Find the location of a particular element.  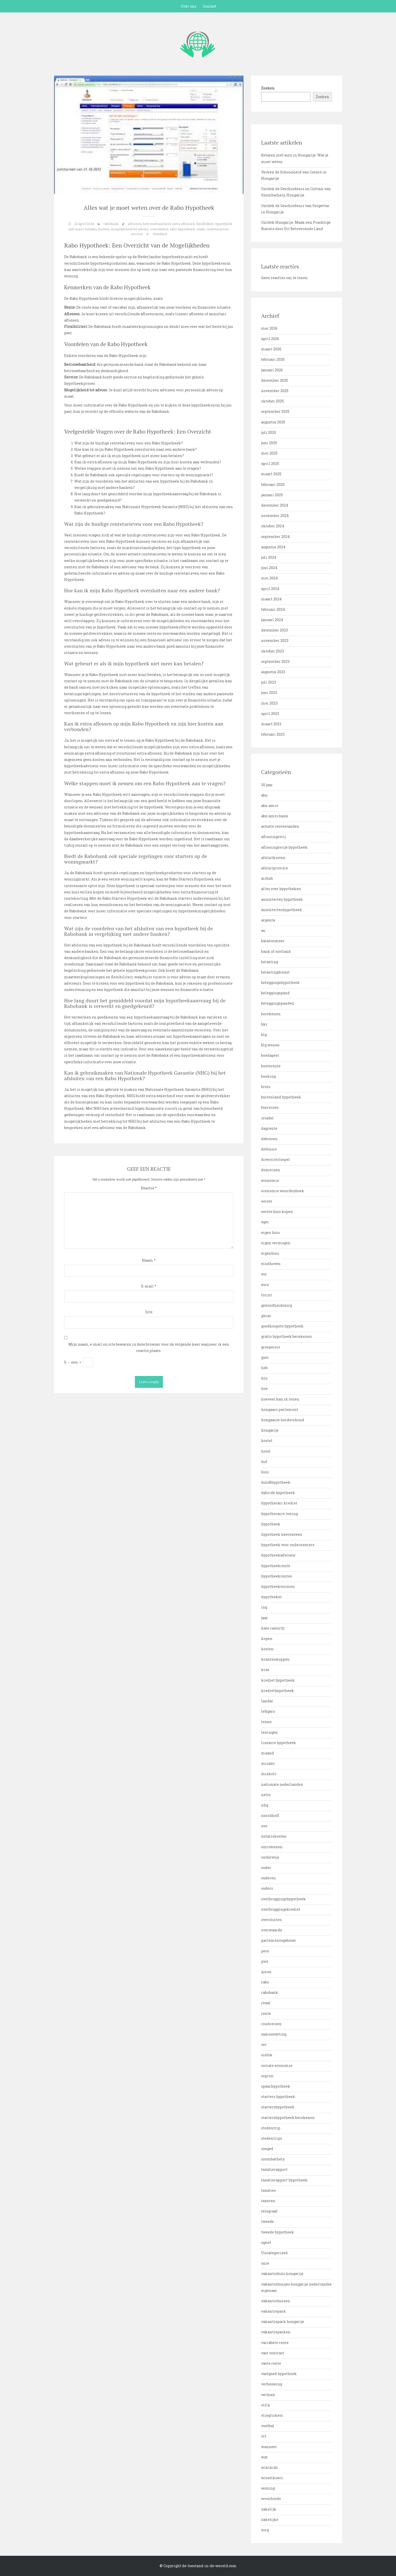

E-mail is located at coordinates (148, 1286).